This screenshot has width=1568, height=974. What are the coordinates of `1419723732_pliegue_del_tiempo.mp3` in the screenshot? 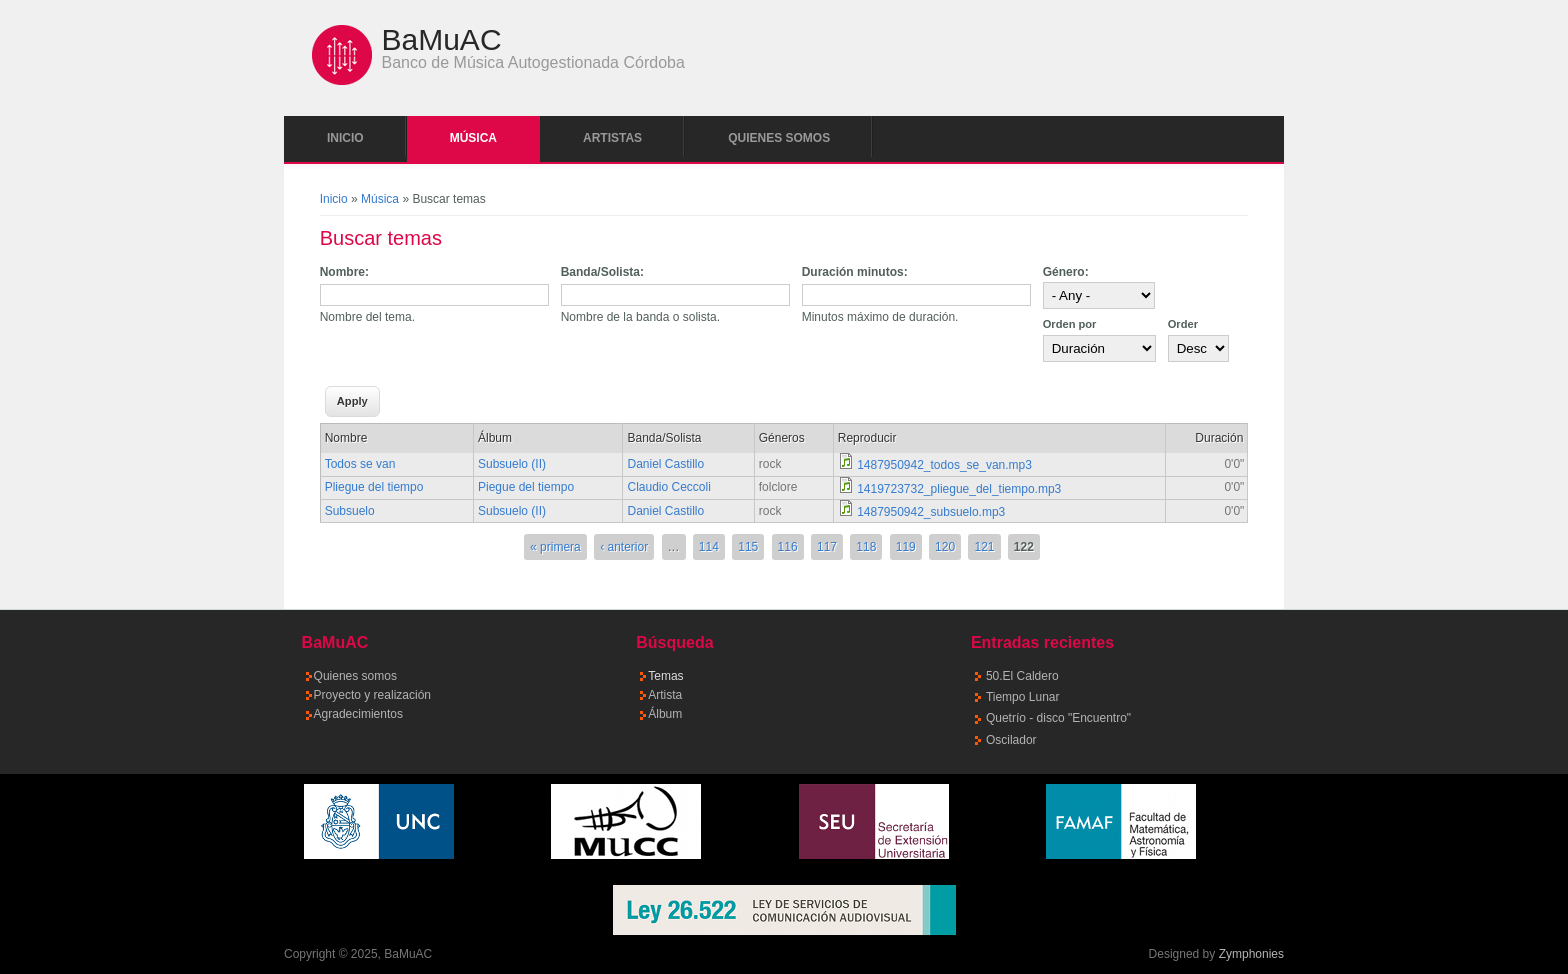 It's located at (959, 489).